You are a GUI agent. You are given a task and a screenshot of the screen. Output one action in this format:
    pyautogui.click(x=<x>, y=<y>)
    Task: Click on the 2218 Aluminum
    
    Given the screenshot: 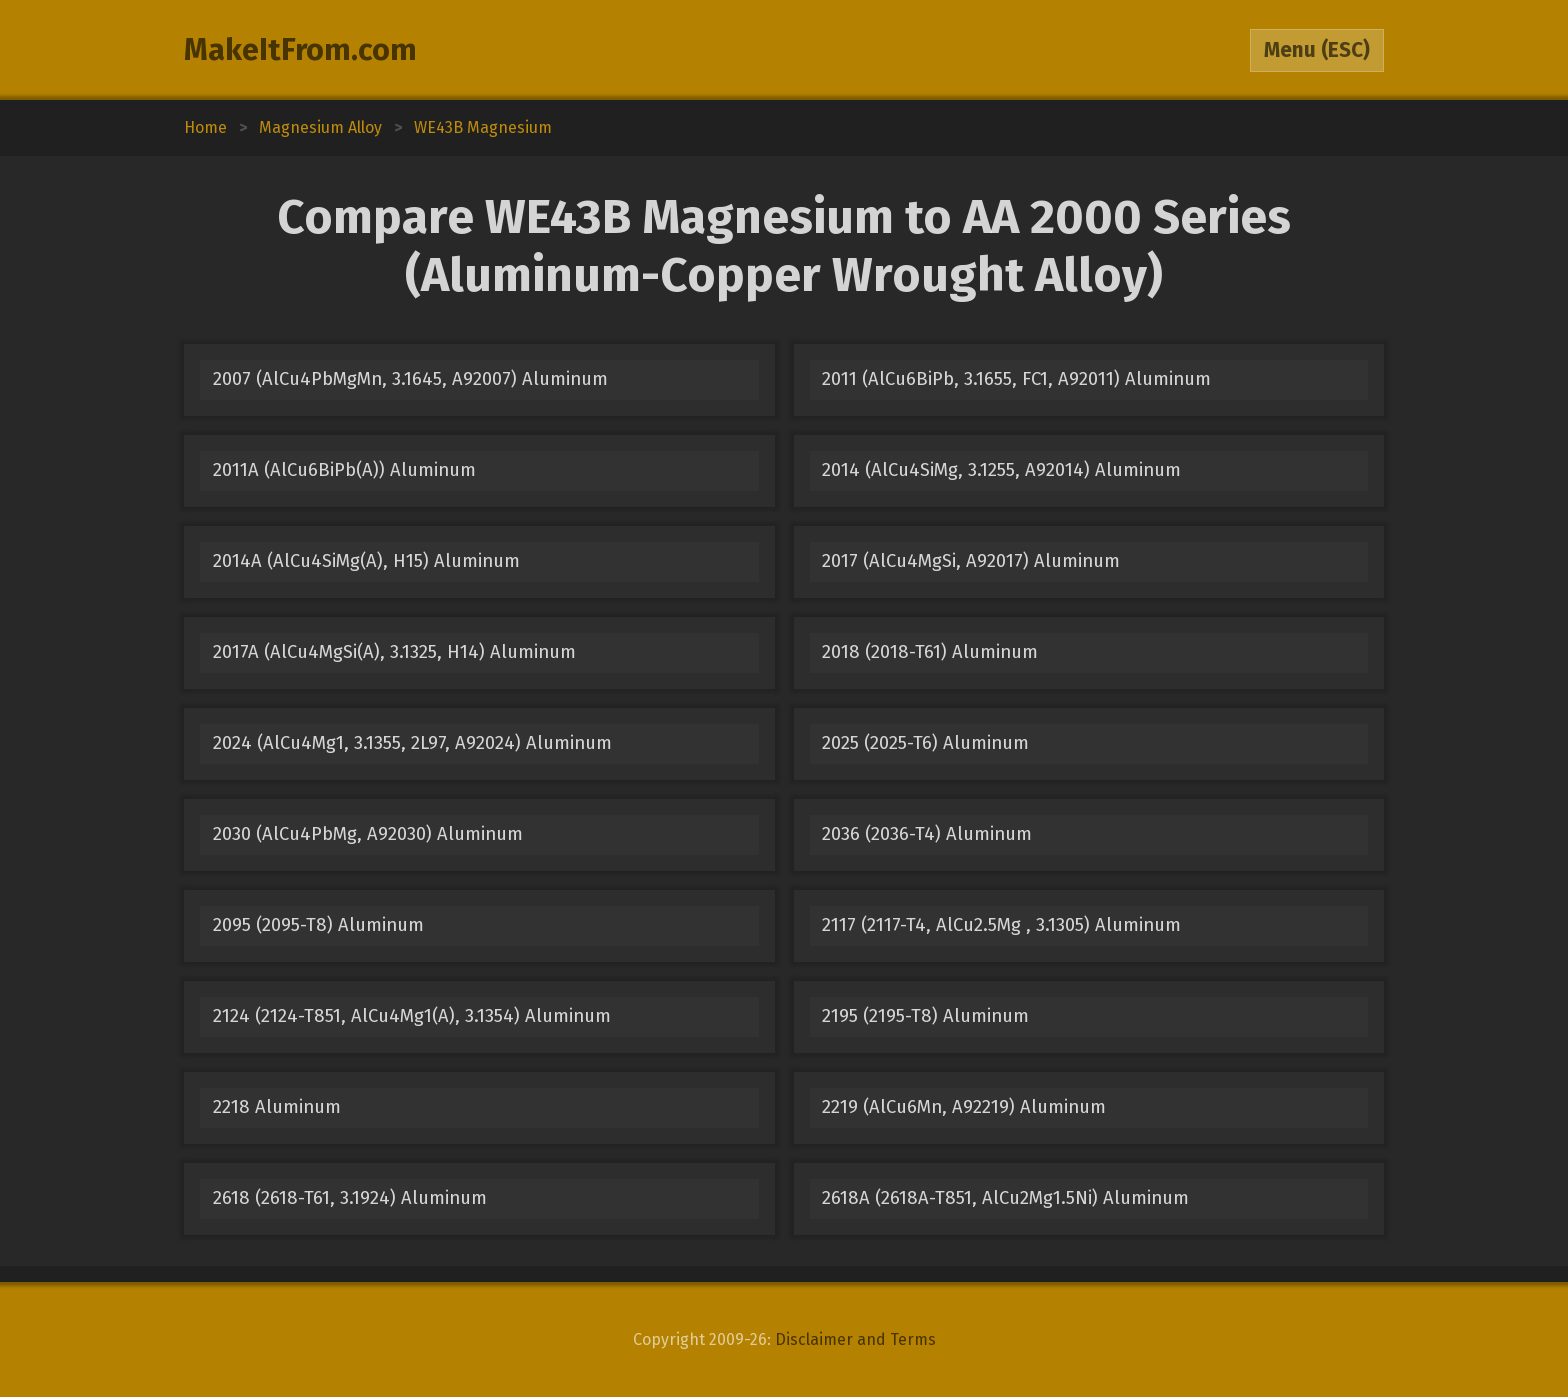 What is the action you would take?
    pyautogui.click(x=277, y=1107)
    